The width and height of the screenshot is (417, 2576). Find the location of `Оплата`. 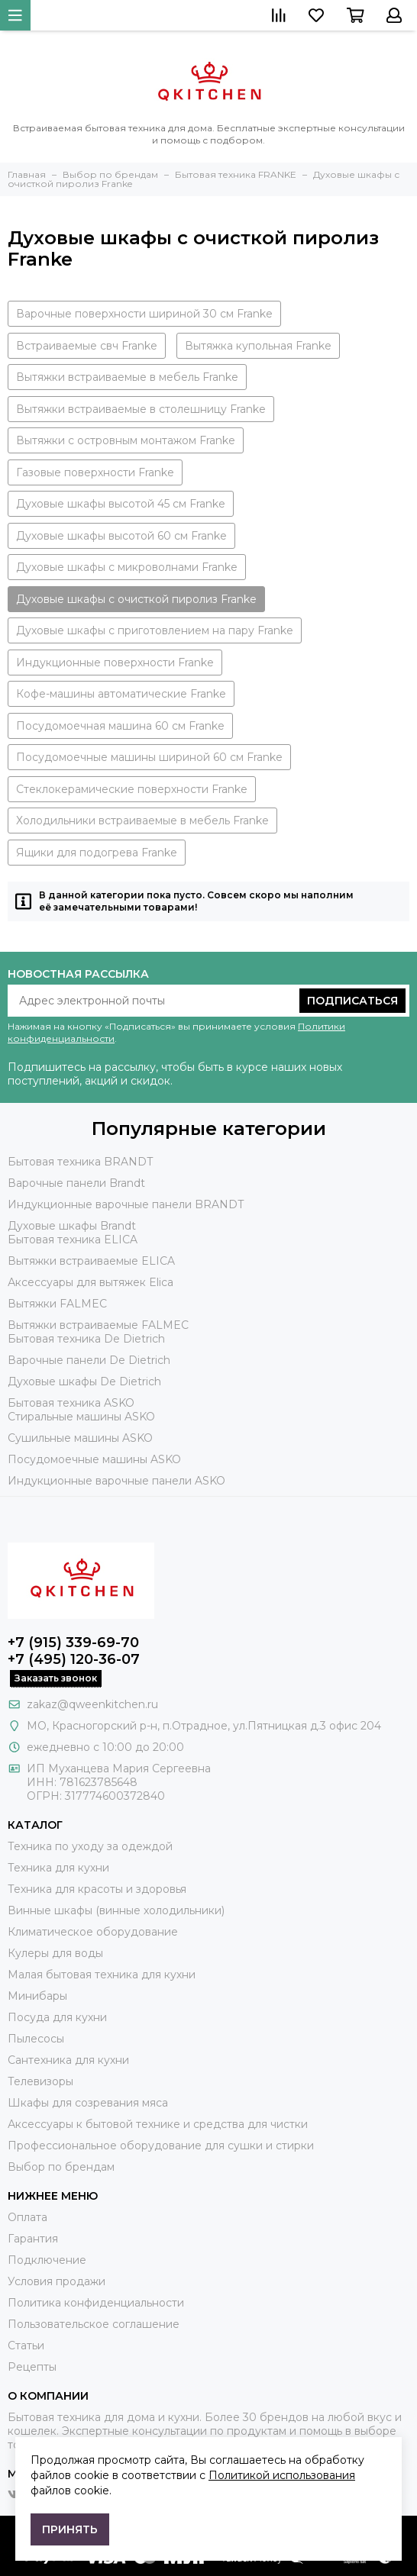

Оплата is located at coordinates (27, 2217).